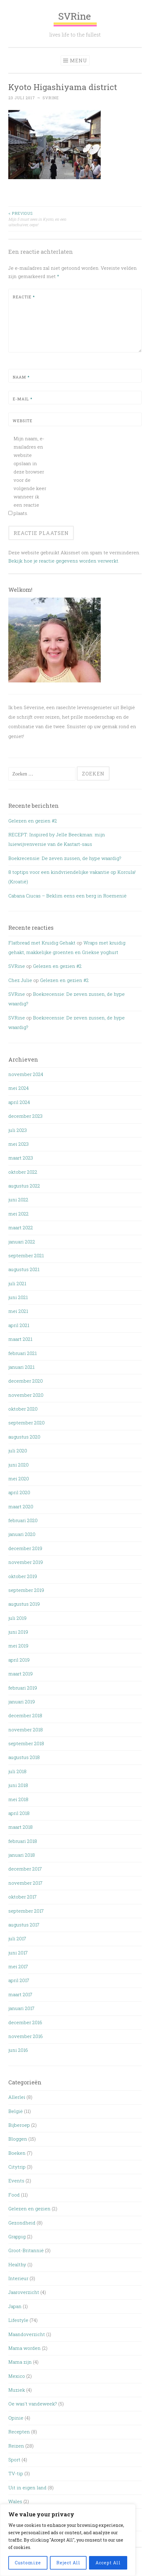 The height and width of the screenshot is (2576, 150). What do you see at coordinates (25, 2022) in the screenshot?
I see `december 2016` at bounding box center [25, 2022].